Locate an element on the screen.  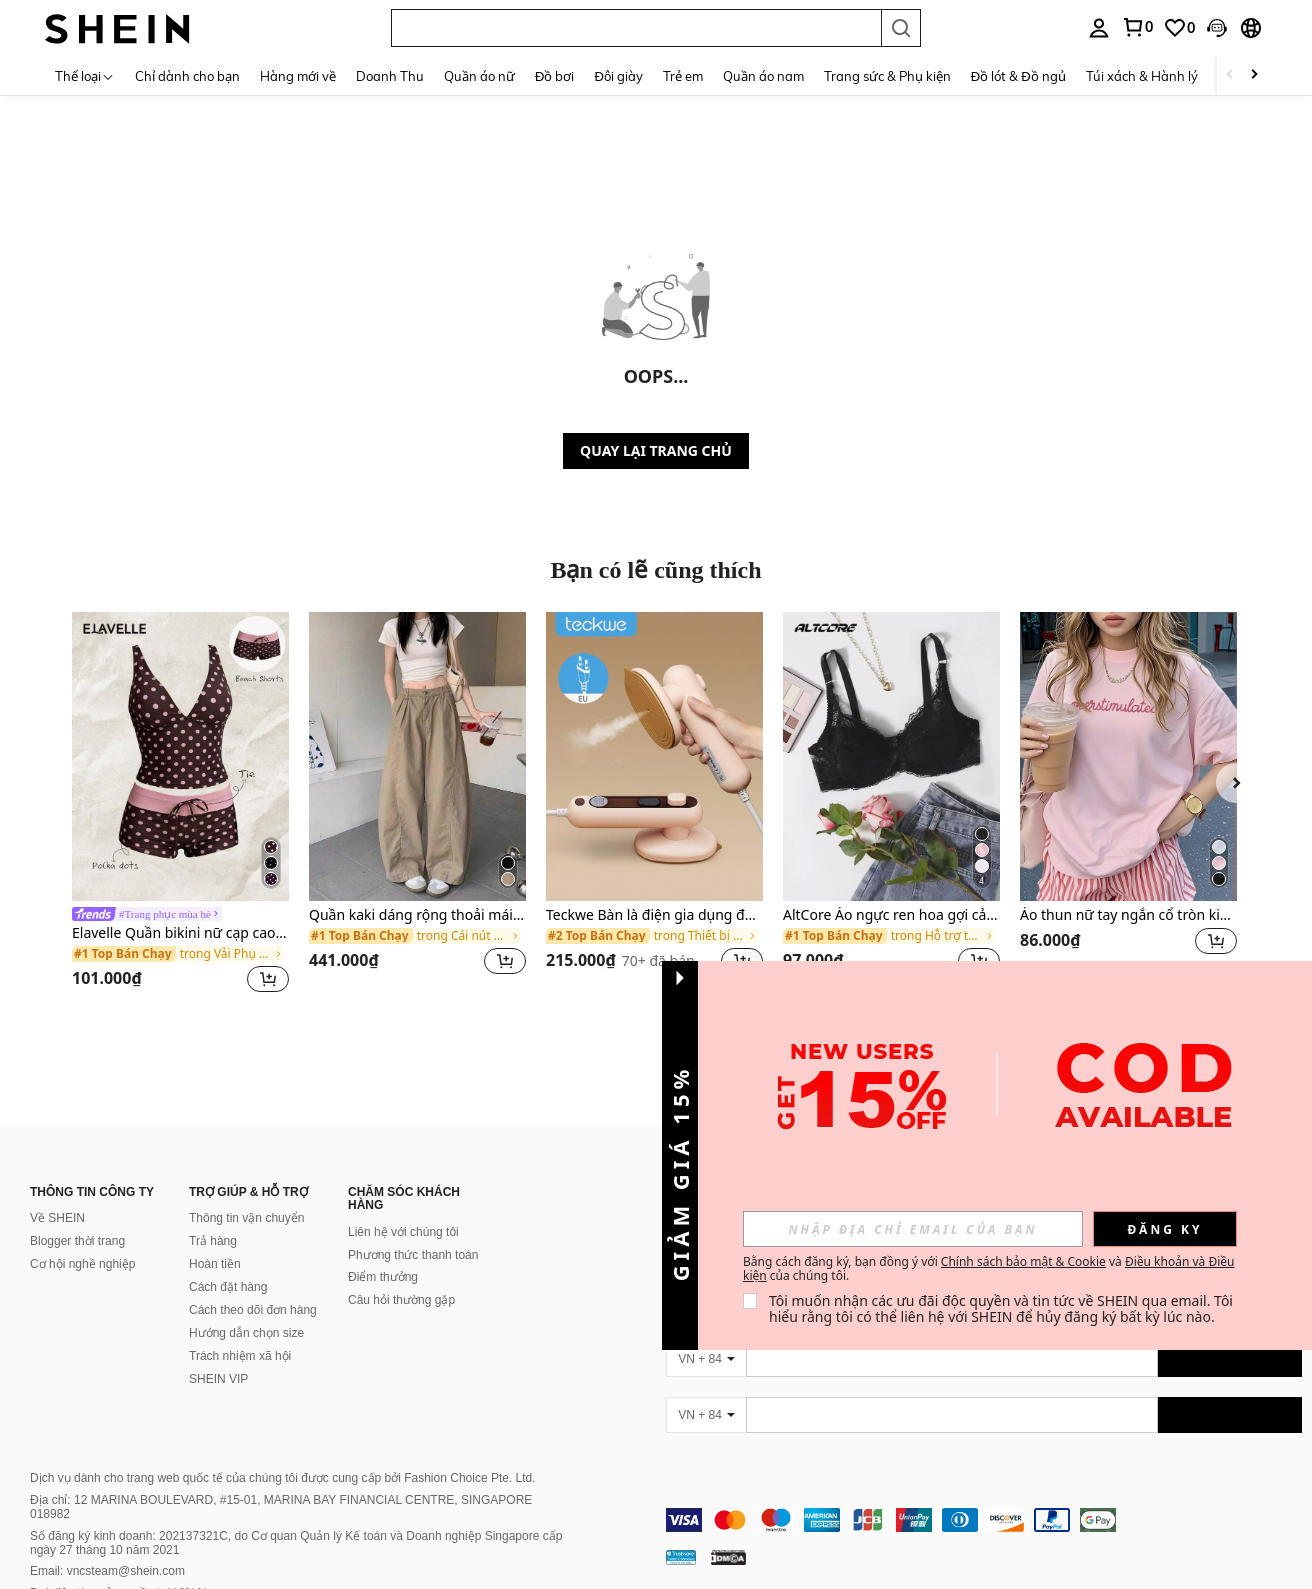
Túi xách & Hành lý [menuitem] is located at coordinates (1142, 76).